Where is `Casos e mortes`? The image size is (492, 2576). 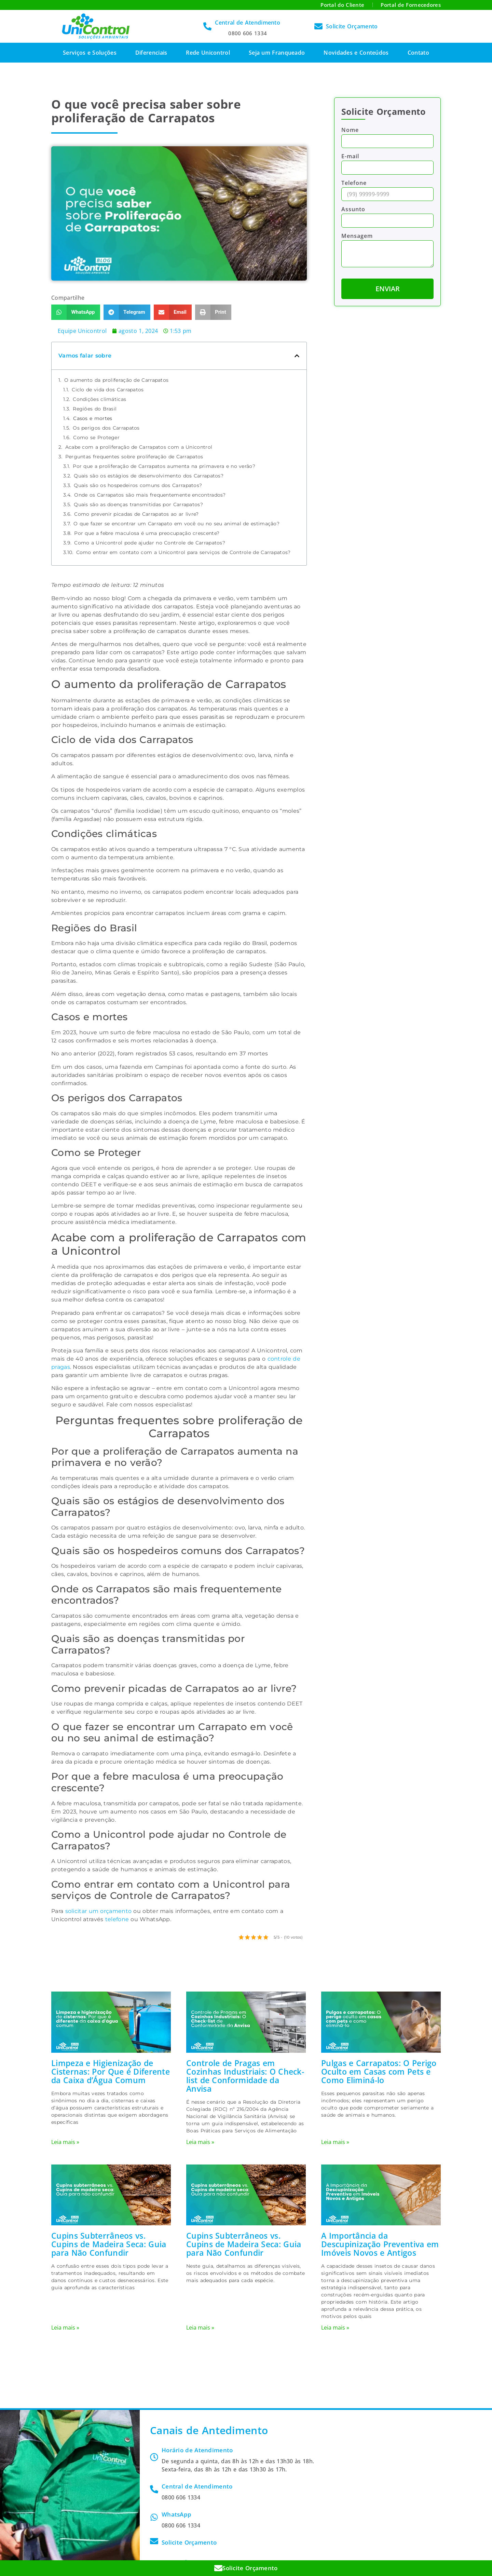
Casos e mortes is located at coordinates (92, 418).